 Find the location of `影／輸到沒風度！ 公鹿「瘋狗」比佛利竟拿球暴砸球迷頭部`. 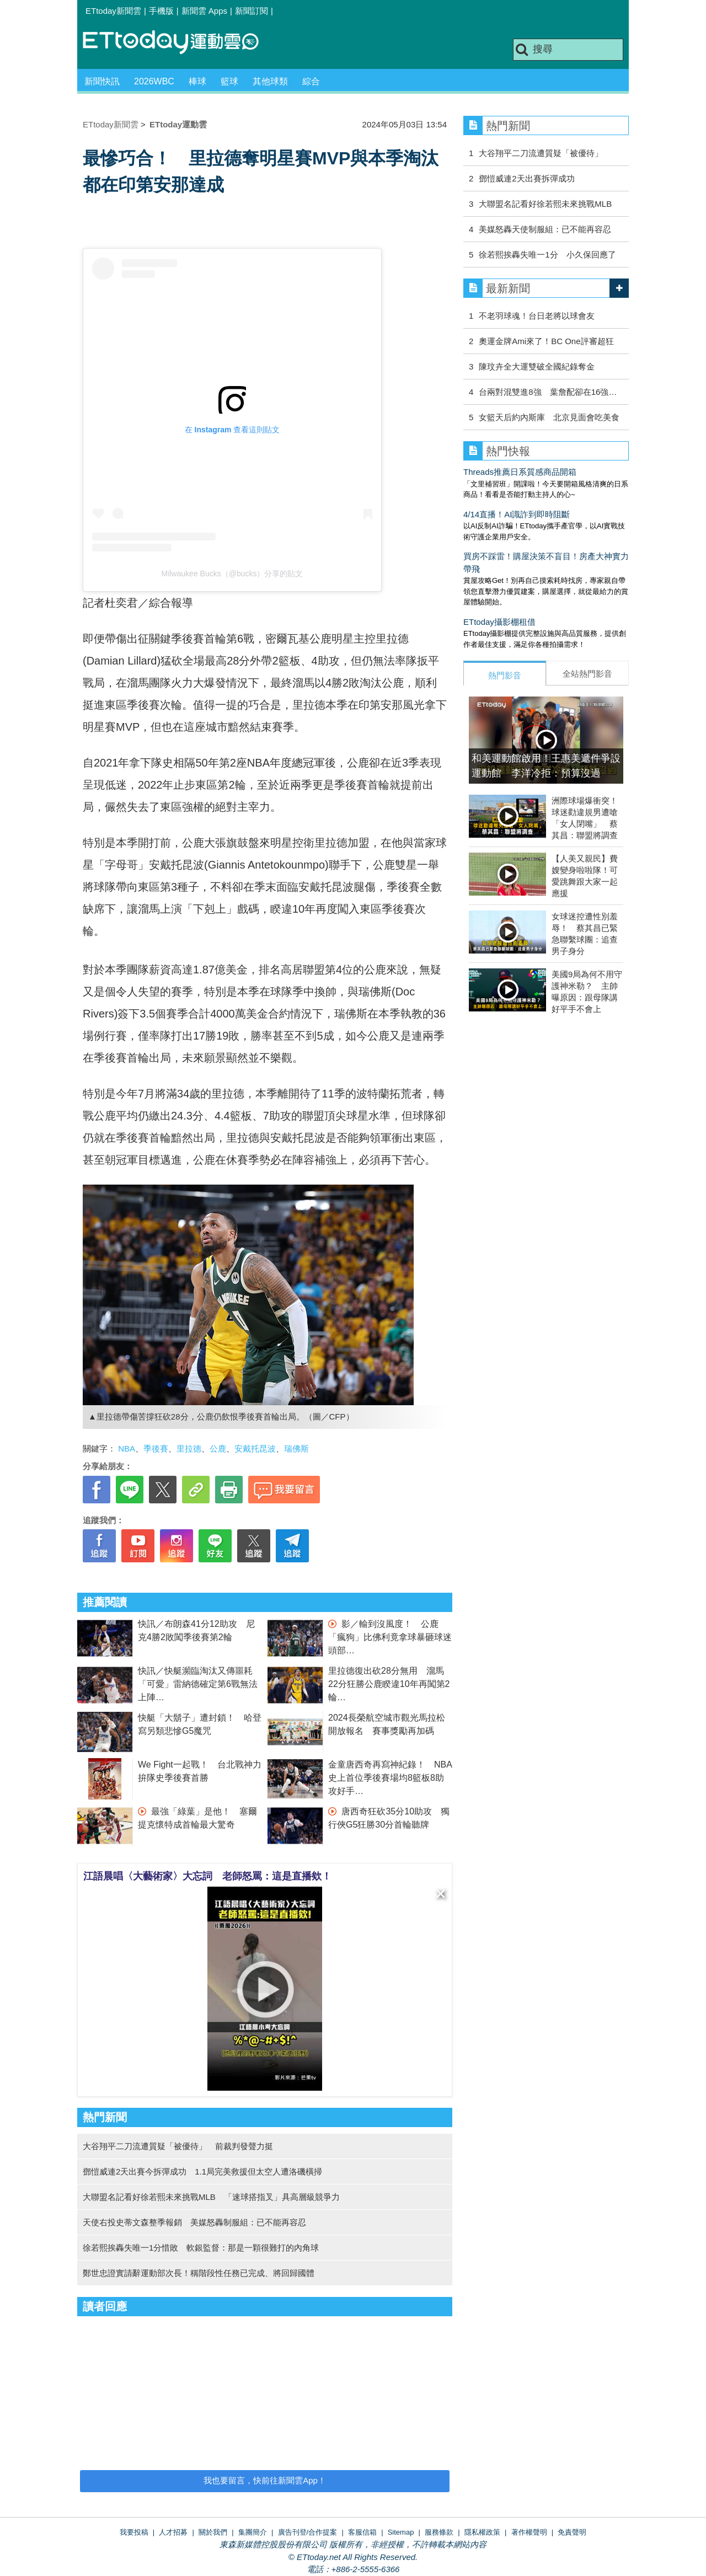

影／輸到沒風度！ 公鹿「瘋狗」比佛利竟拿球暴砸球迷頭部 is located at coordinates (390, 1637).